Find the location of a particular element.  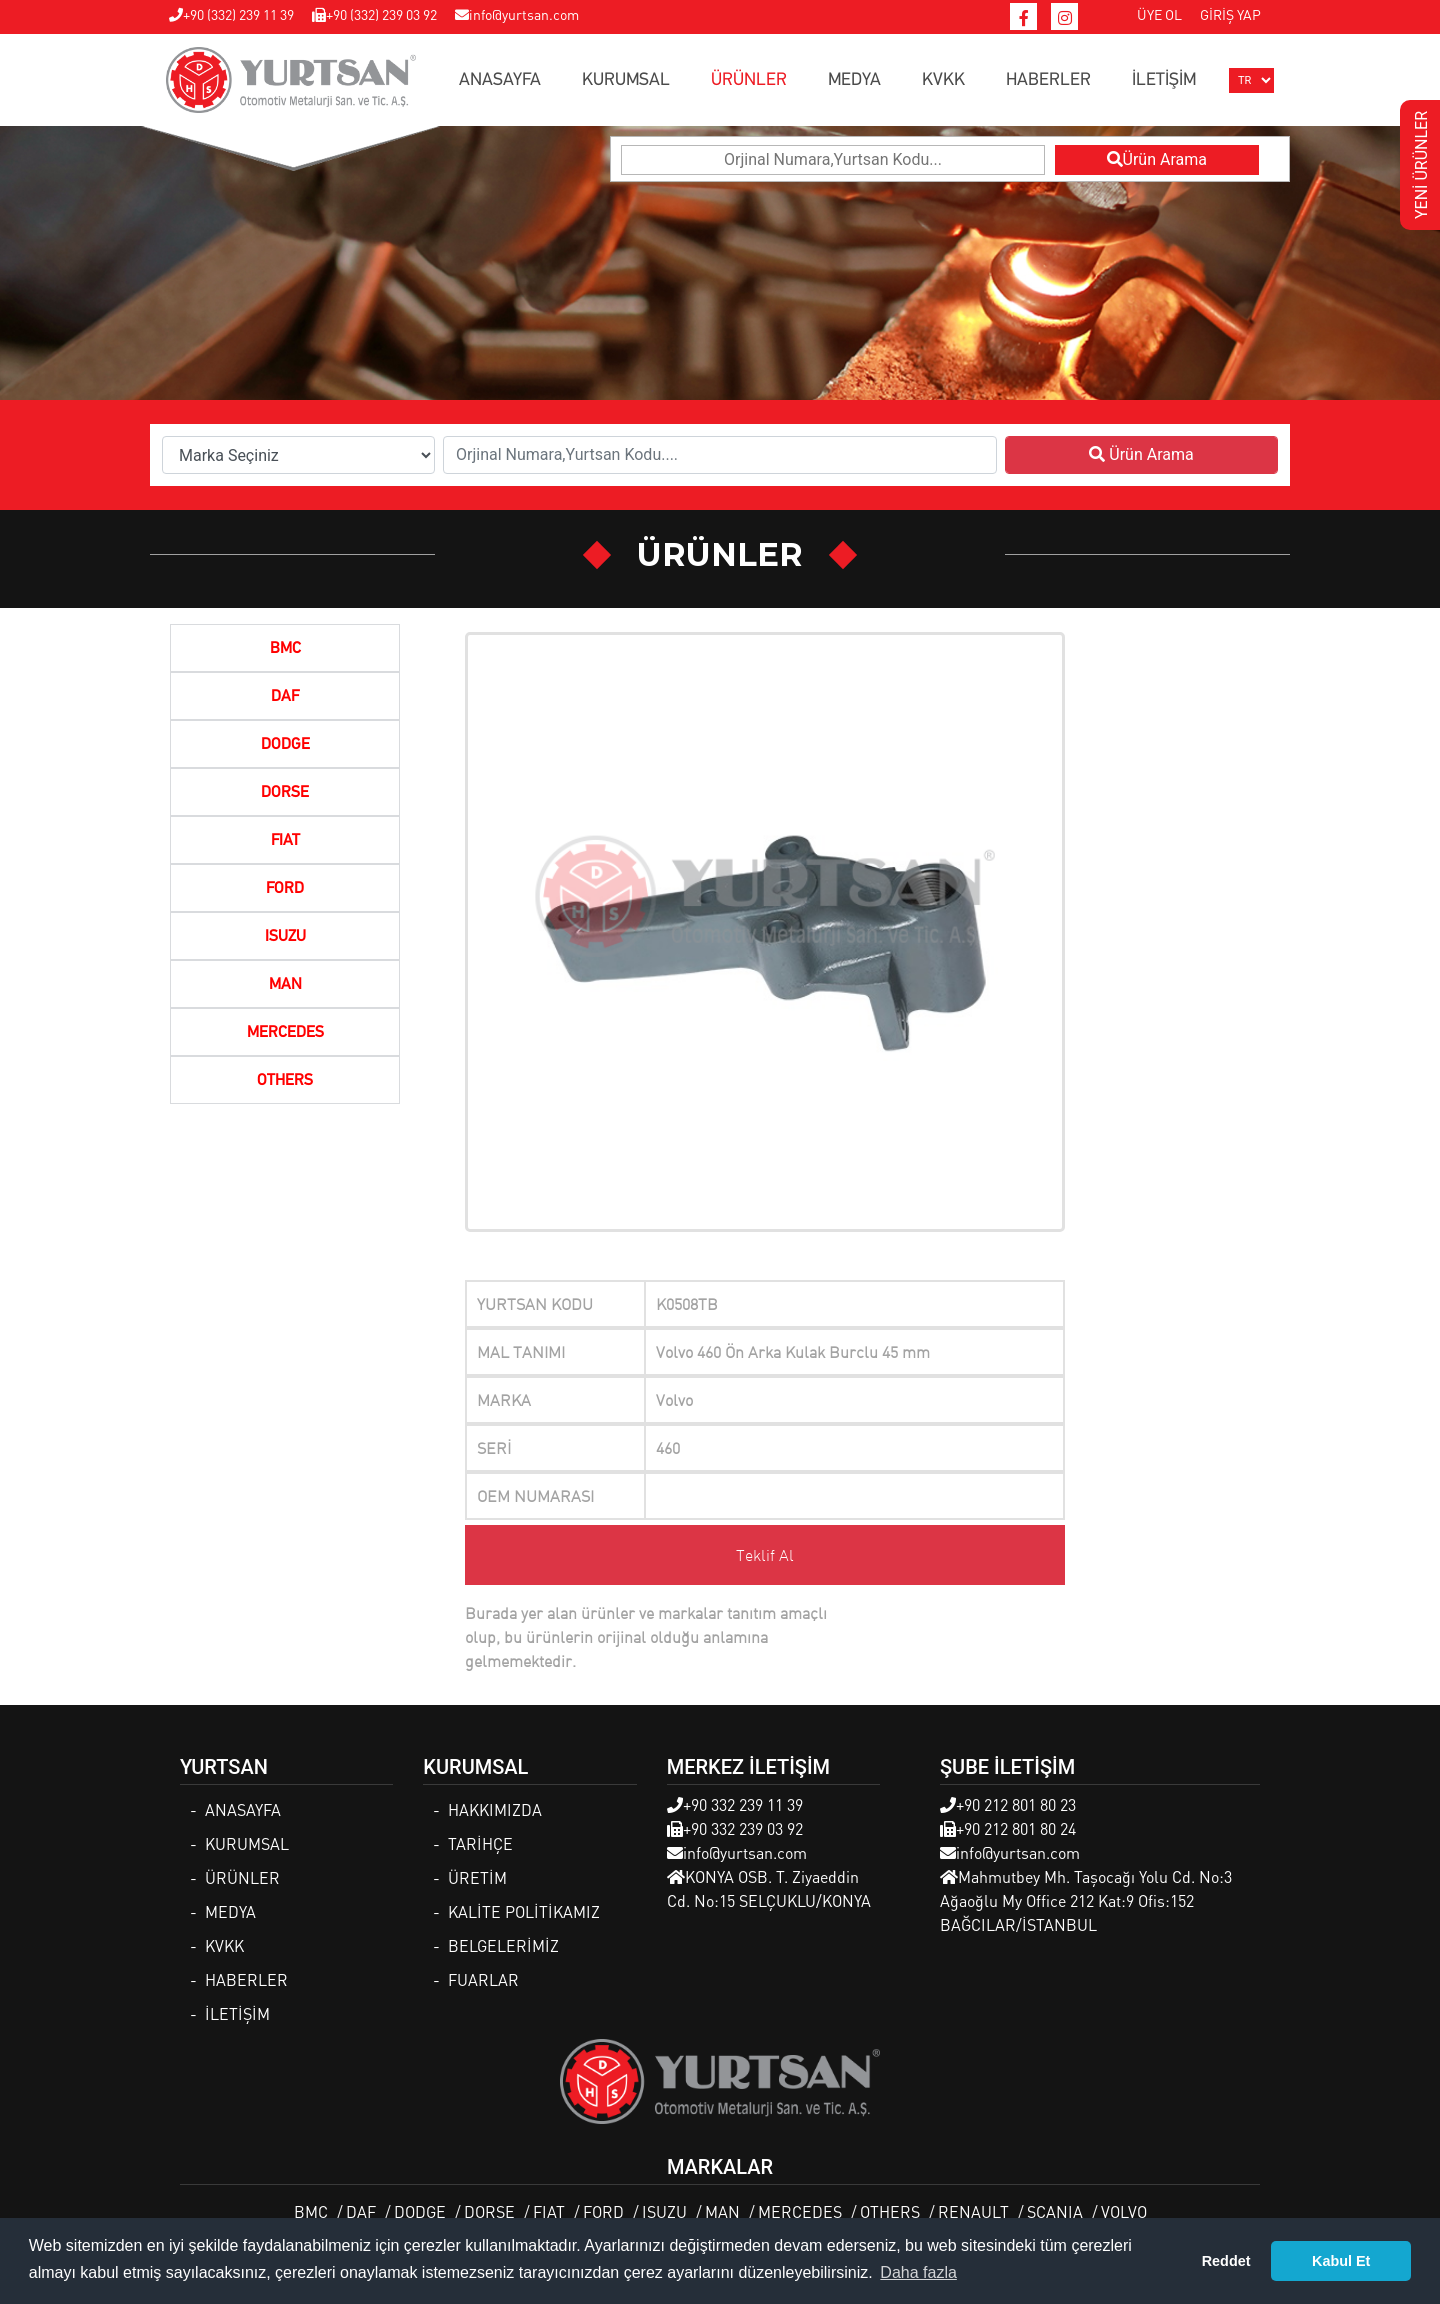

MERCEDES is located at coordinates (285, 1033).